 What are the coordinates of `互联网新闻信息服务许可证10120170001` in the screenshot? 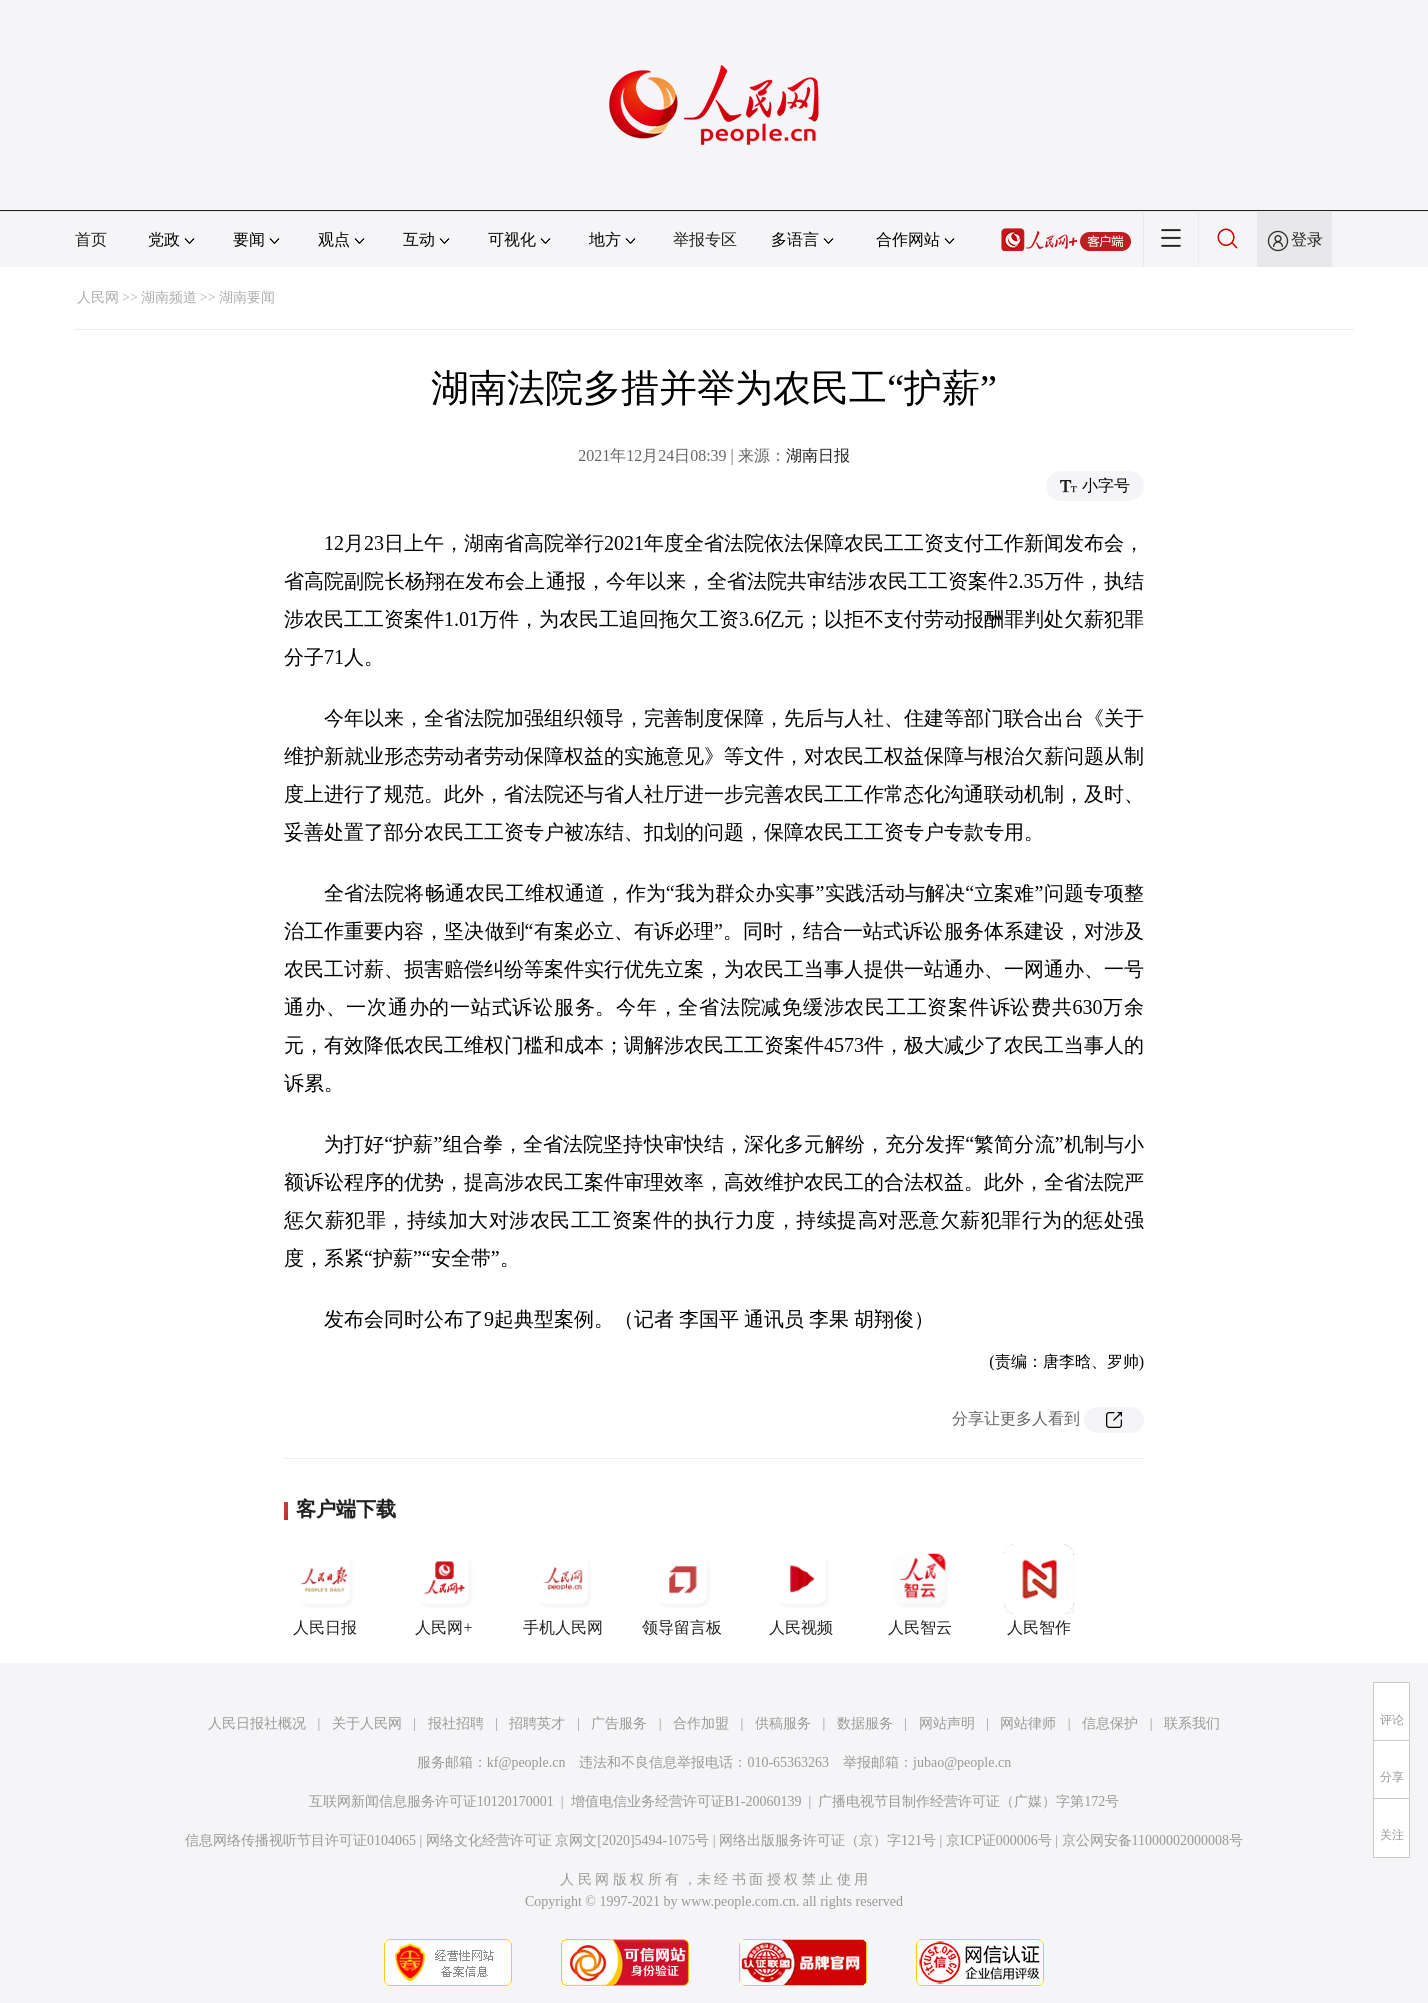 It's located at (431, 1801).